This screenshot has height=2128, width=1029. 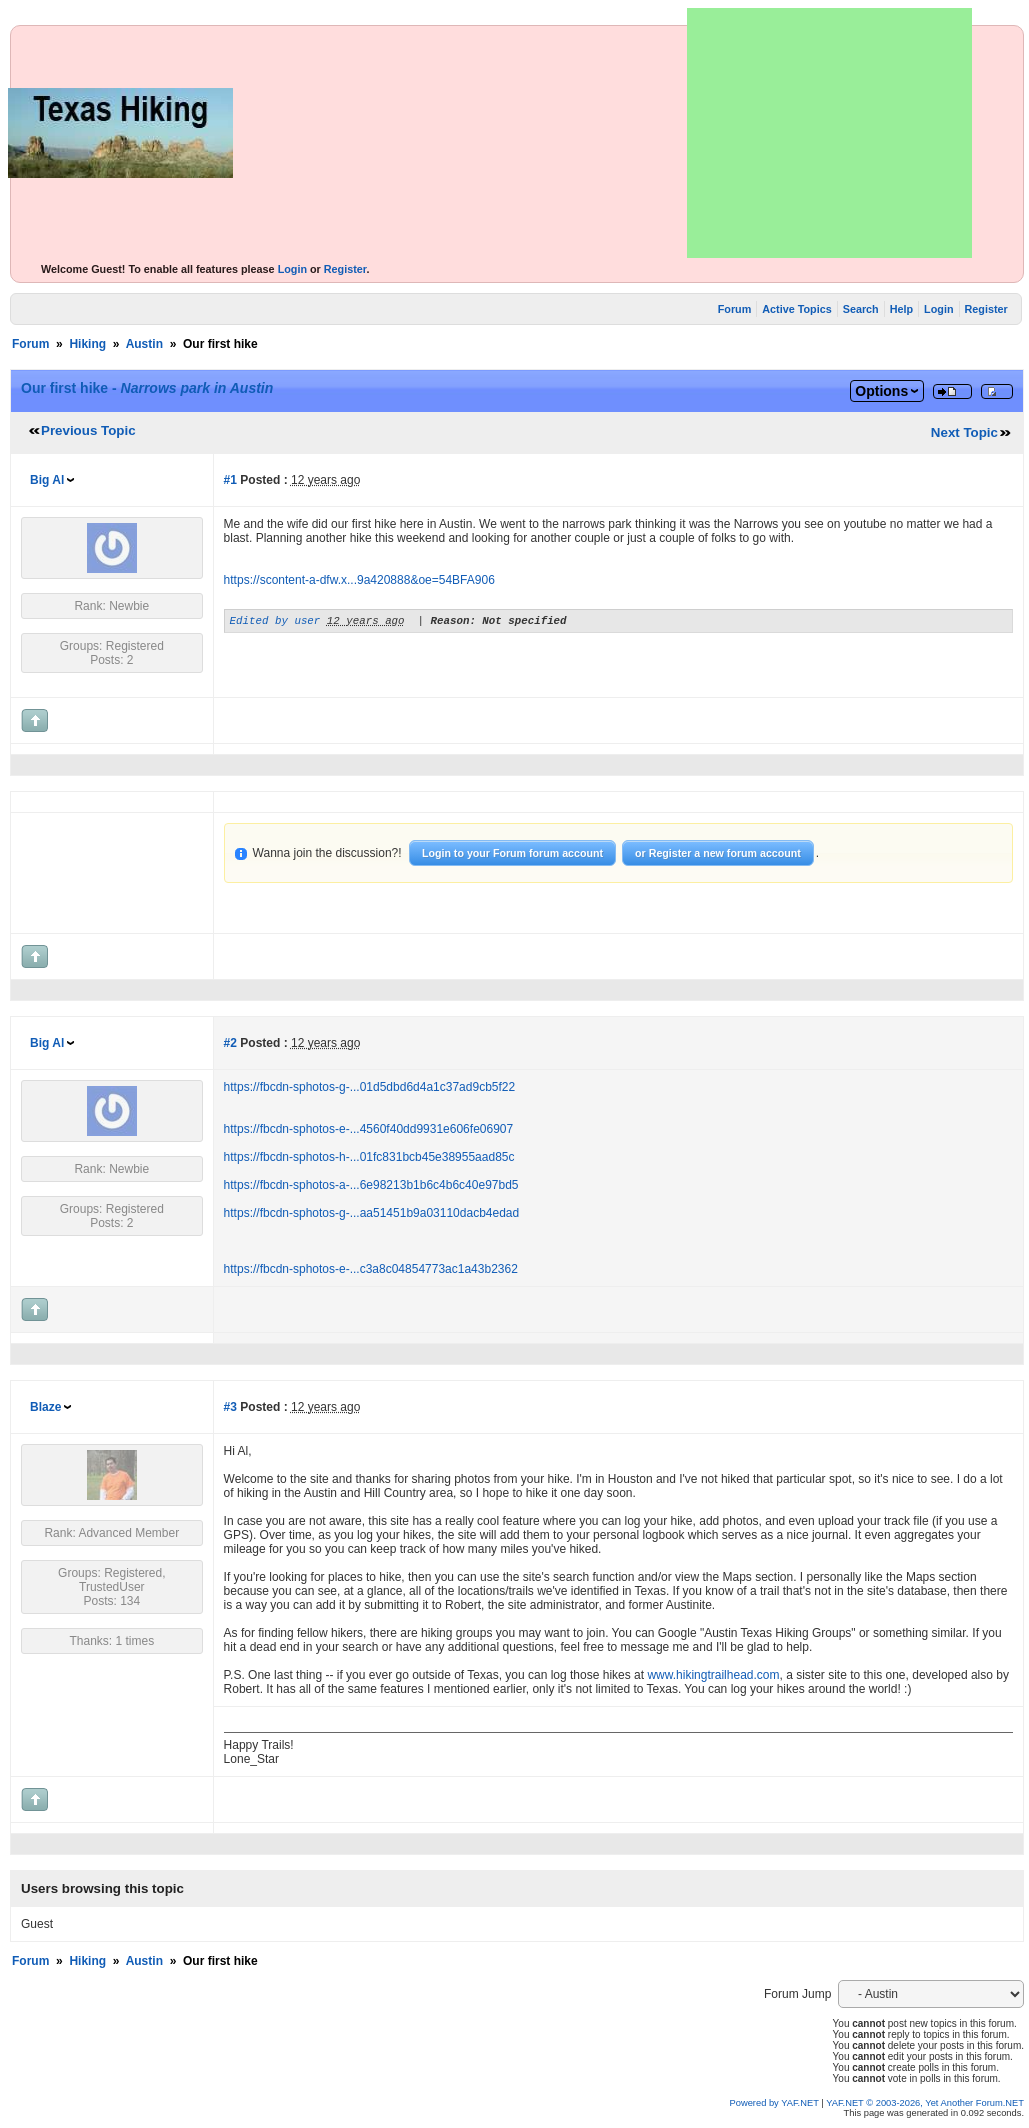 What do you see at coordinates (45, 1407) in the screenshot?
I see `Blaze` at bounding box center [45, 1407].